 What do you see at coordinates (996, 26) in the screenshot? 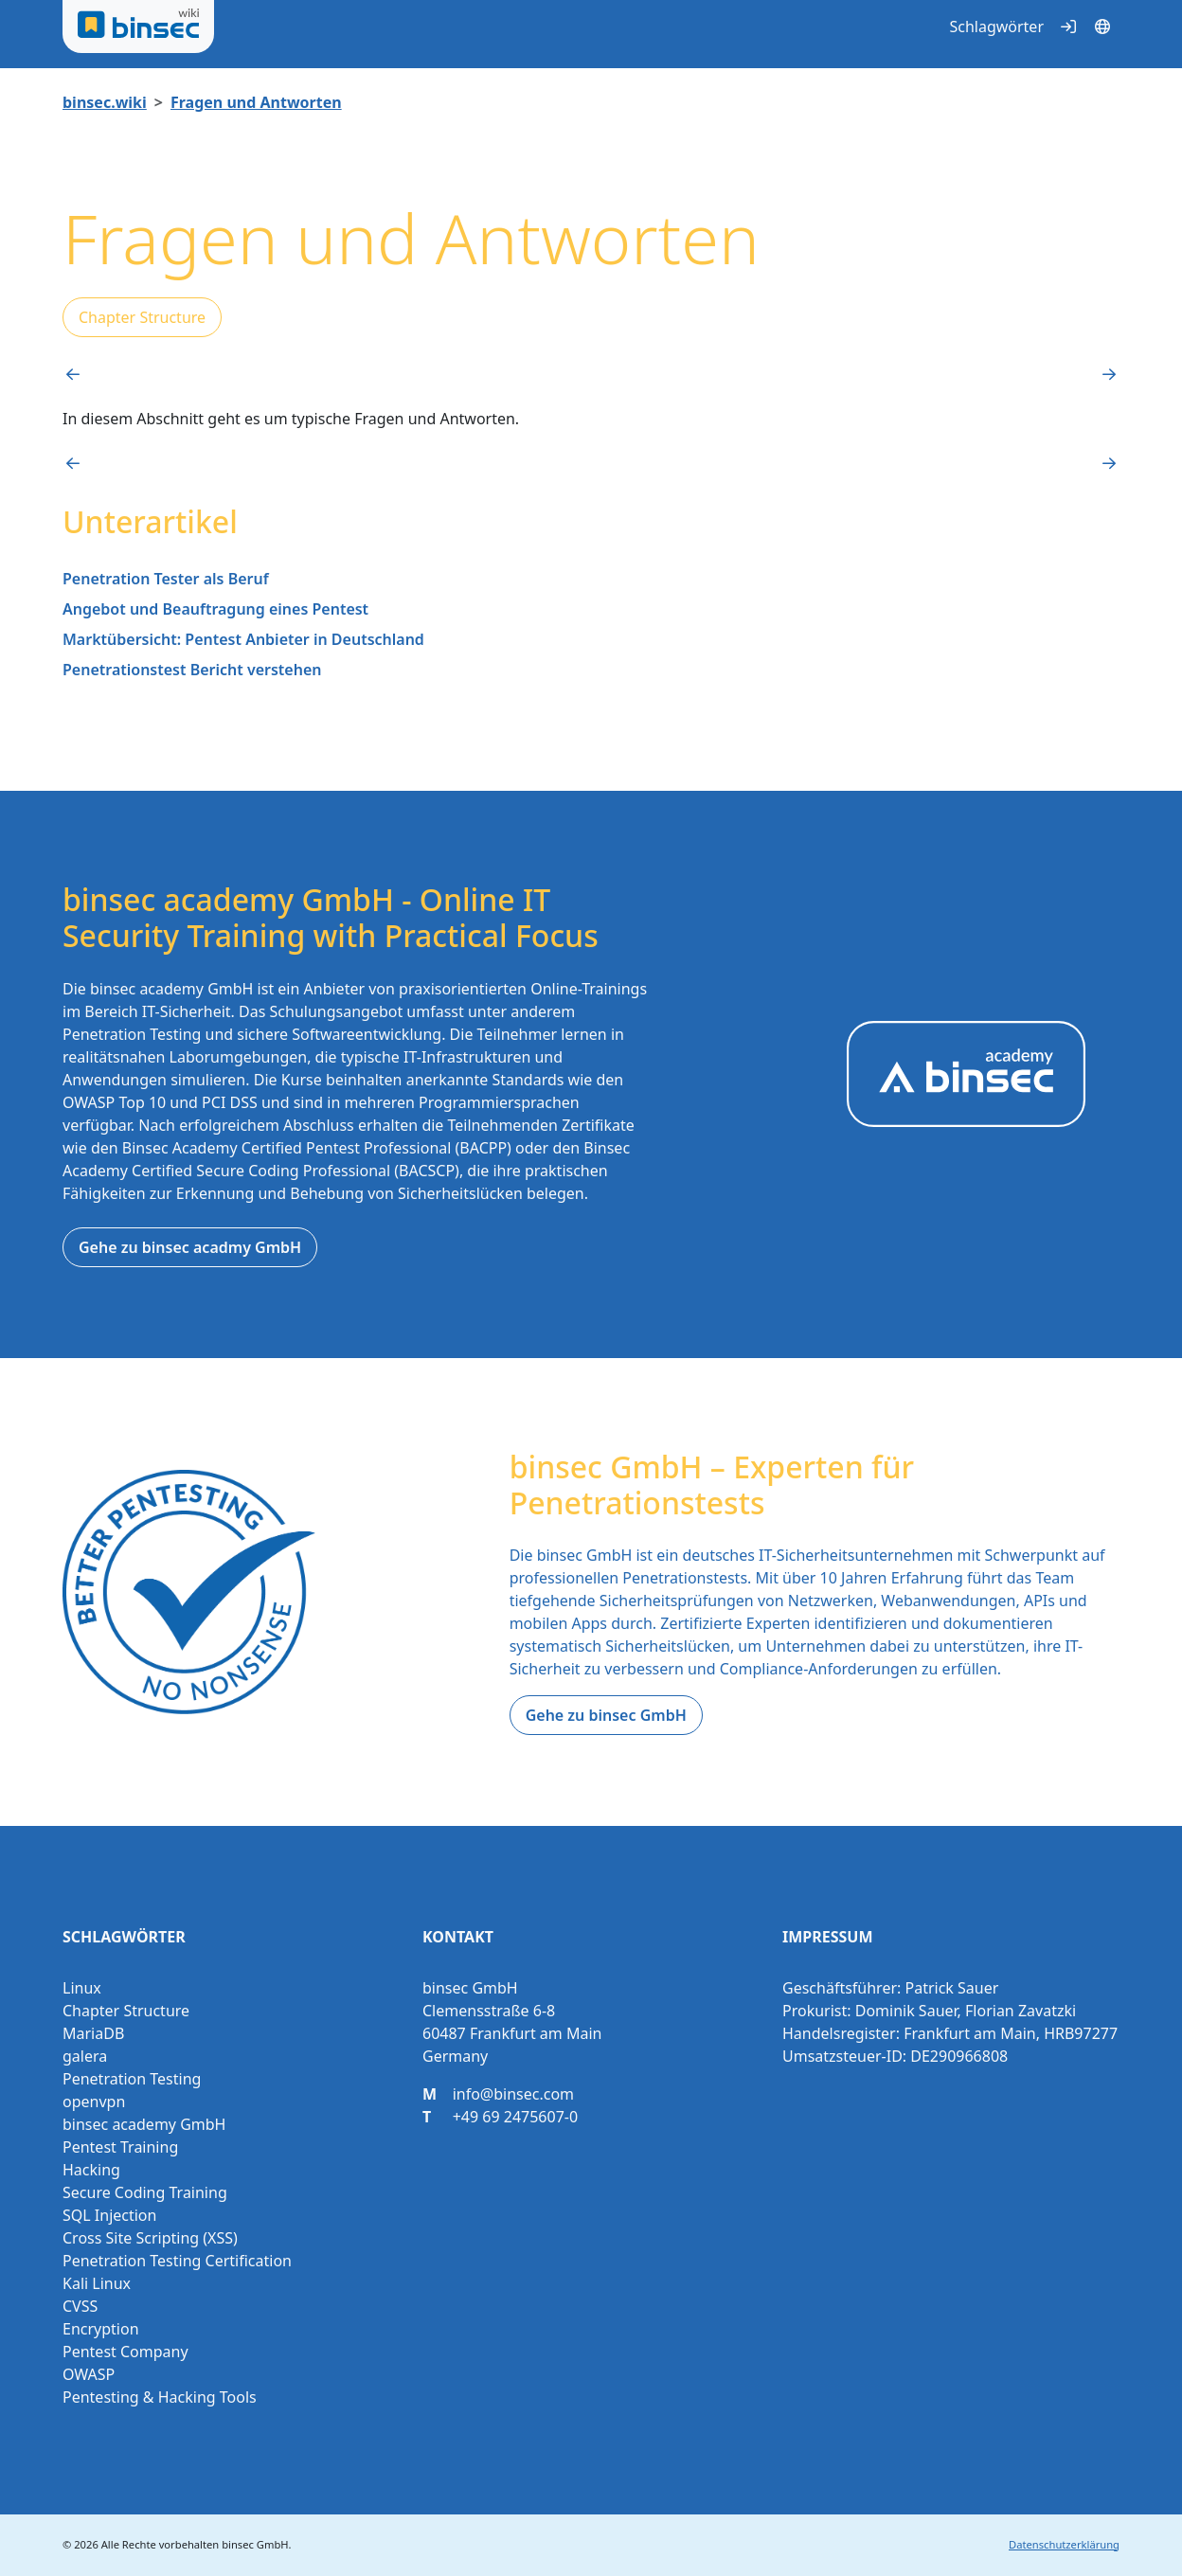
I see `Schlagwörter` at bounding box center [996, 26].